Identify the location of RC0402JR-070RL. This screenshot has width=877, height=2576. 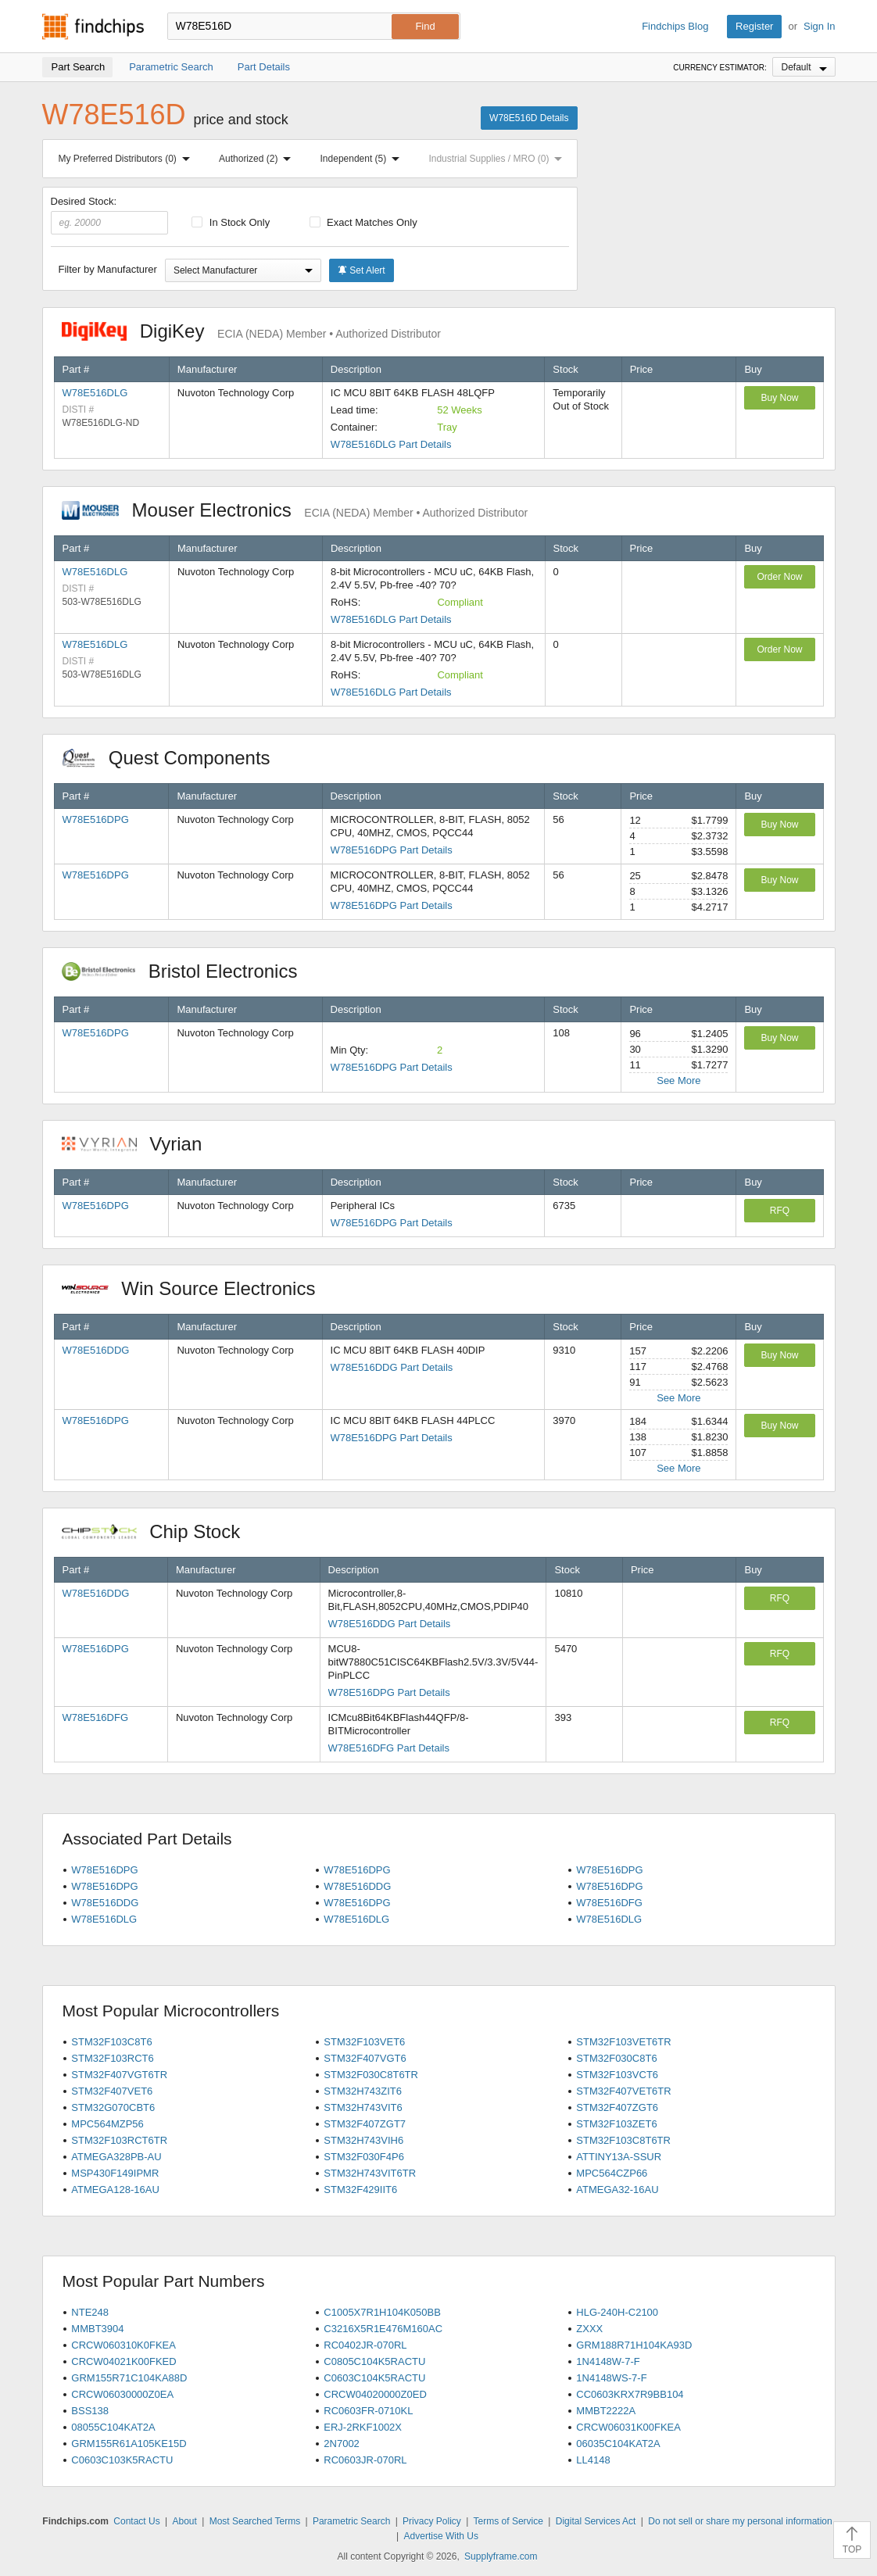
(365, 2345).